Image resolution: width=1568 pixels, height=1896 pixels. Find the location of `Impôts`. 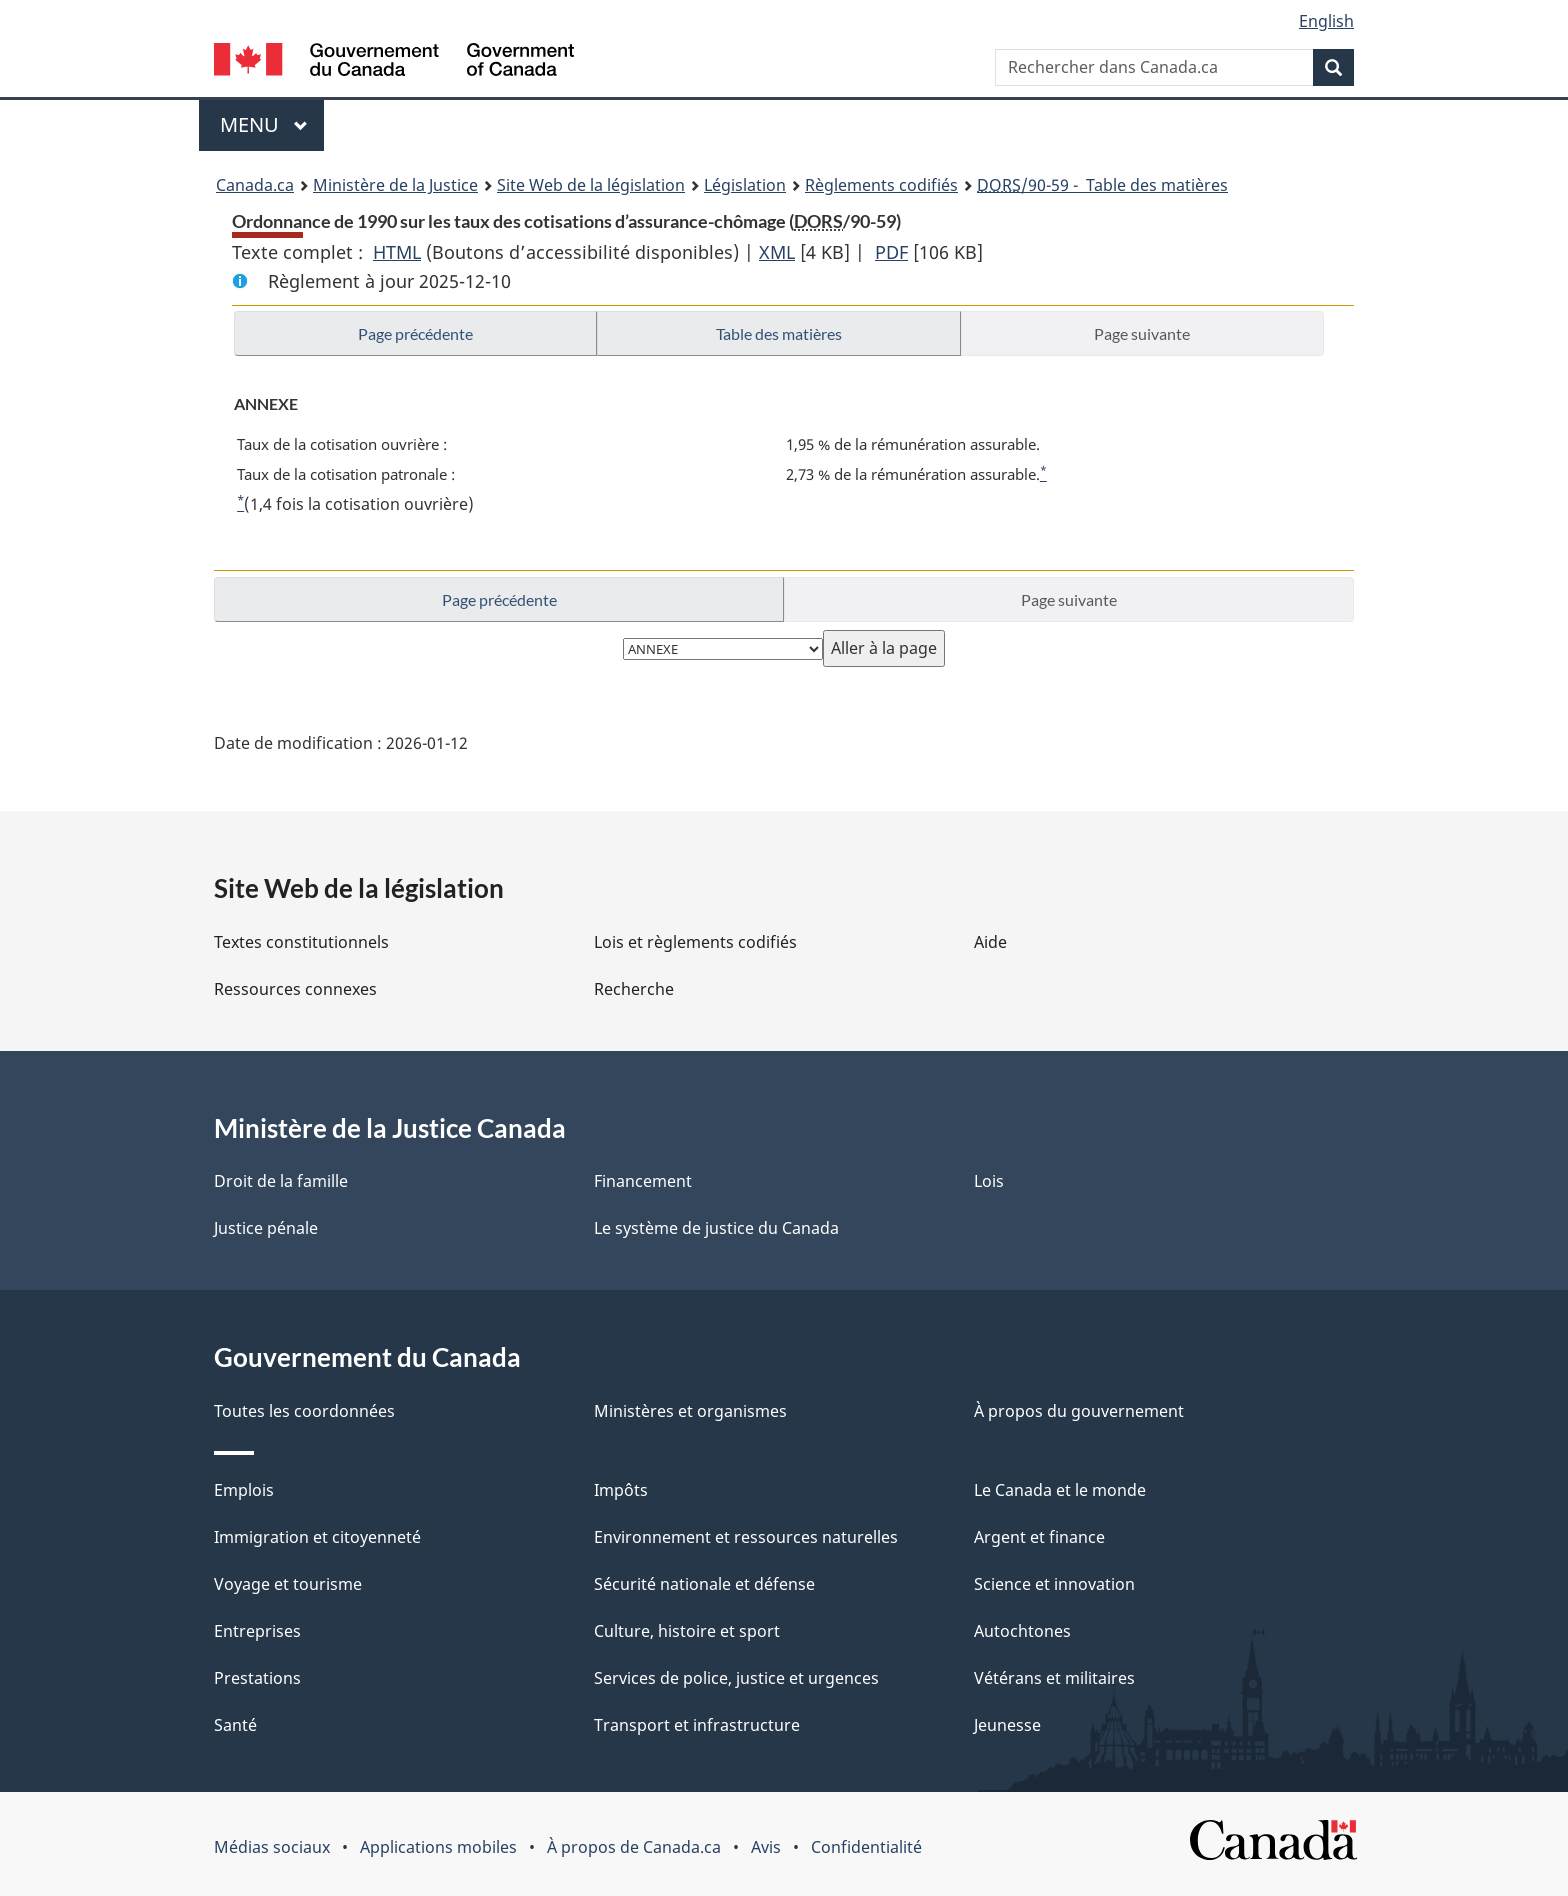

Impôts is located at coordinates (621, 1490).